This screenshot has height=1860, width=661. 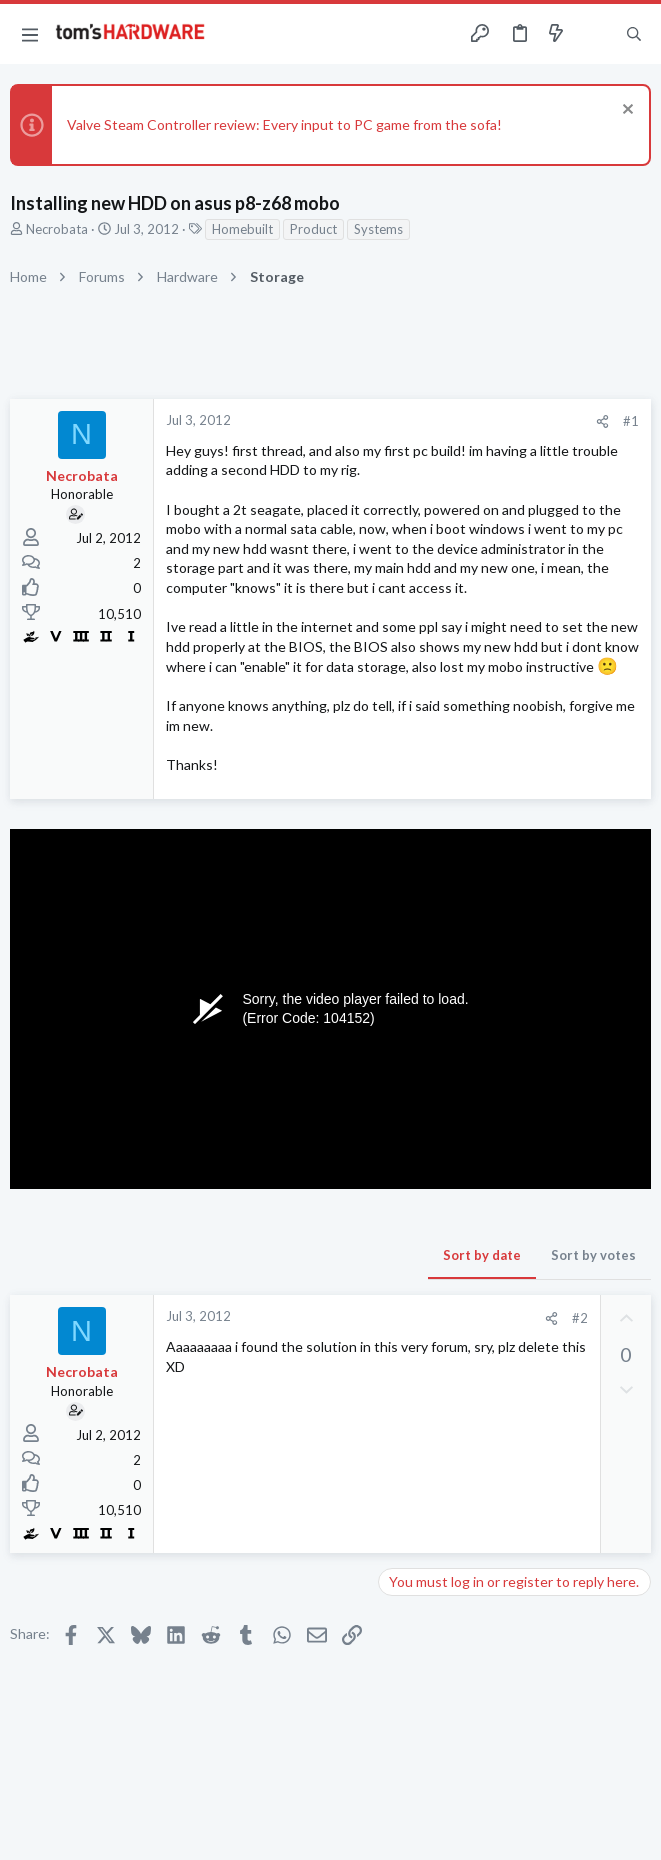 I want to click on [button], so click(x=30, y=34).